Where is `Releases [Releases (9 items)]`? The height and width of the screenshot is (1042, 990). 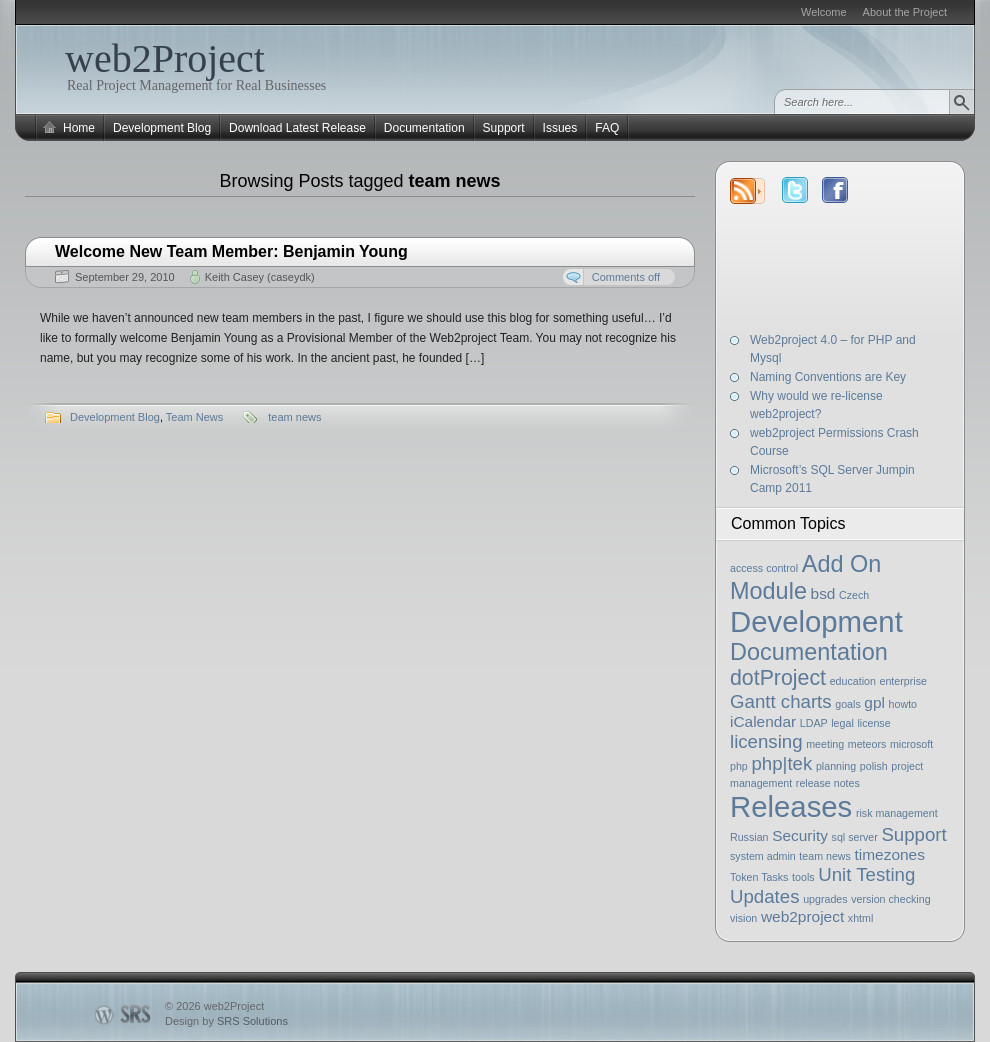 Releases [Releases (9 items)] is located at coordinates (791, 806).